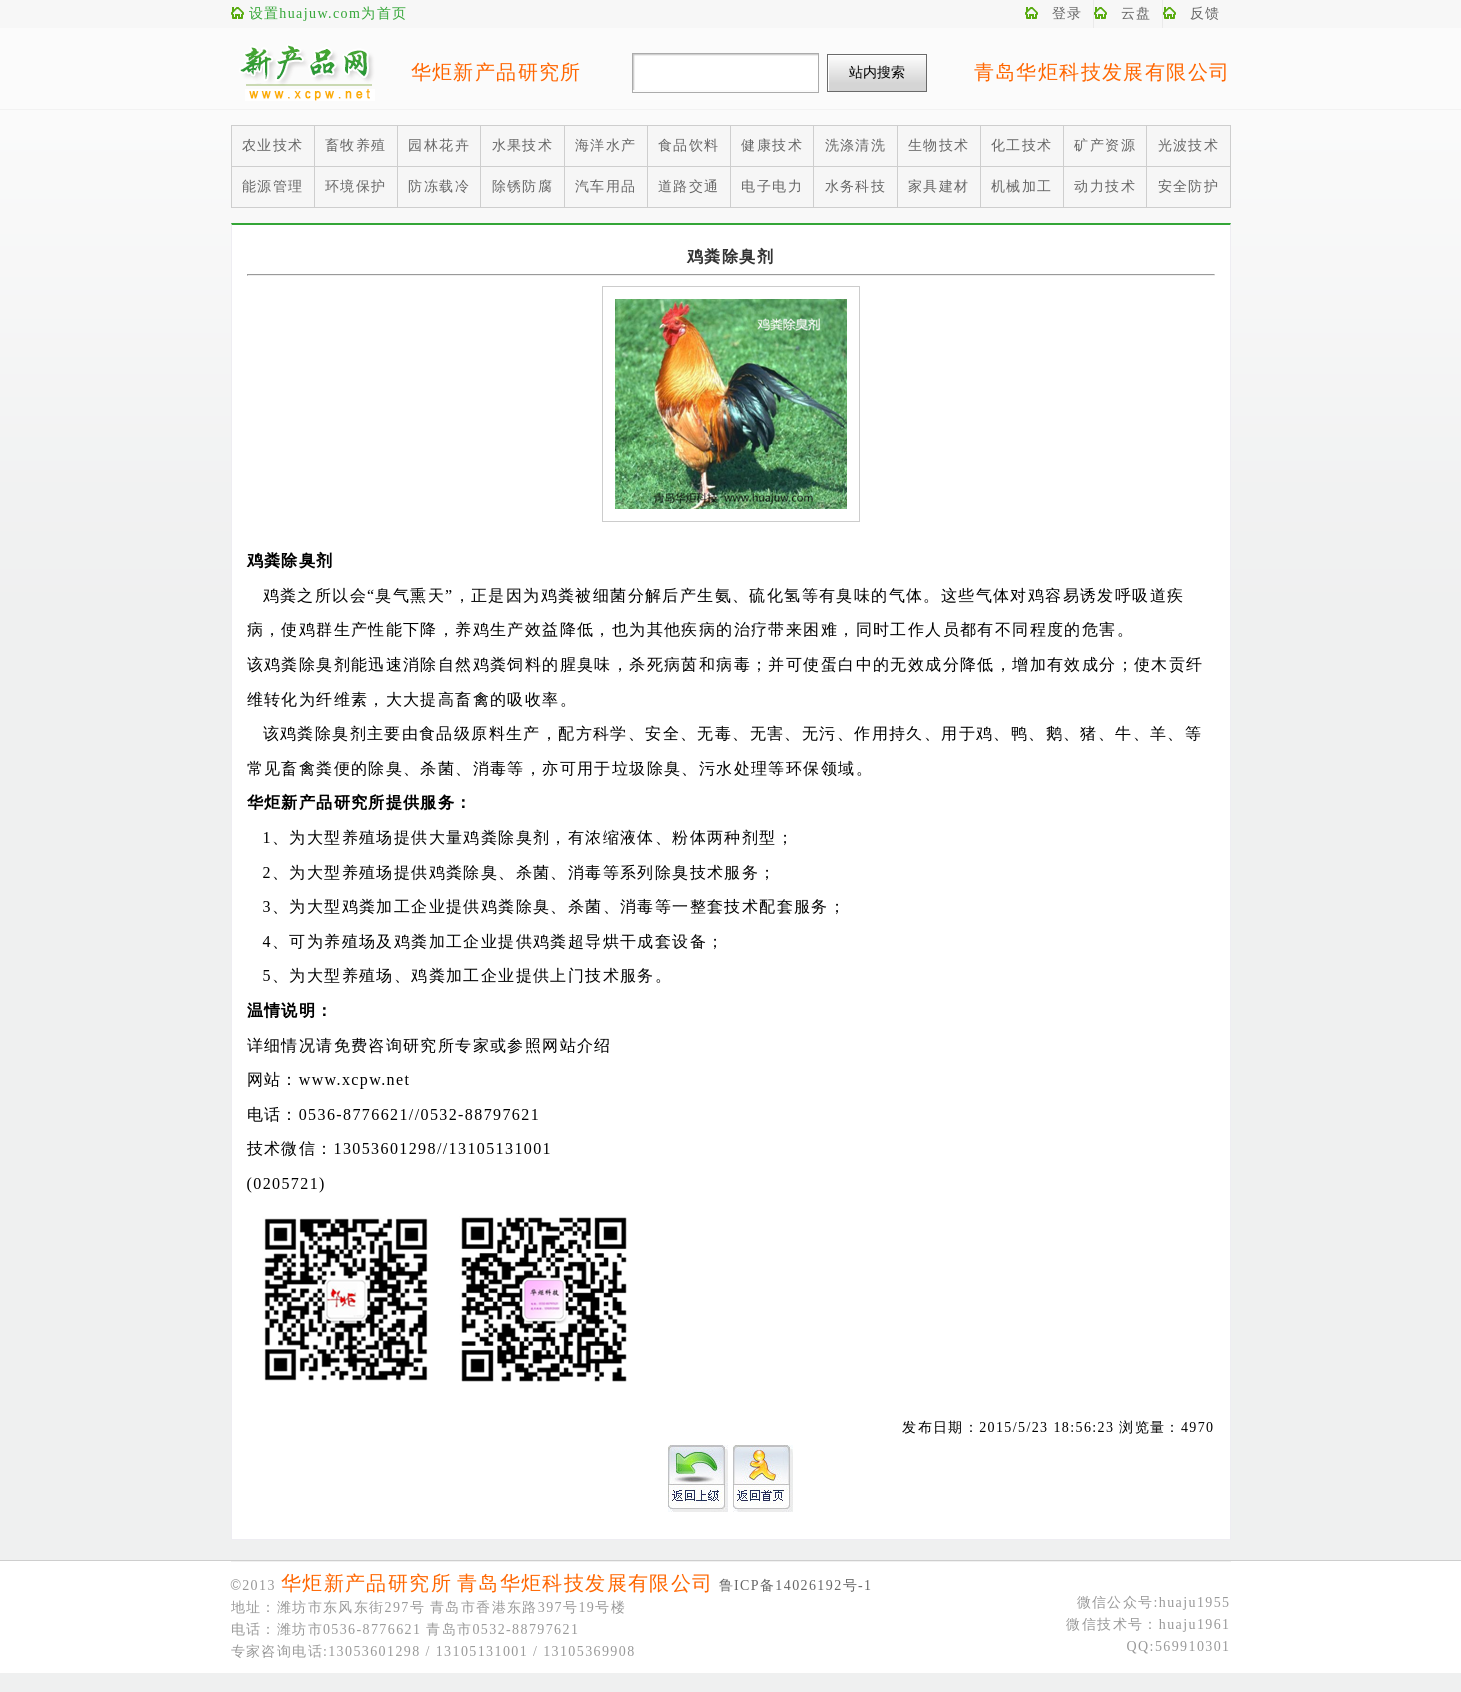 This screenshot has height=1692, width=1461. What do you see at coordinates (796, 1585) in the screenshot?
I see `鲁ICP备14026192号-1` at bounding box center [796, 1585].